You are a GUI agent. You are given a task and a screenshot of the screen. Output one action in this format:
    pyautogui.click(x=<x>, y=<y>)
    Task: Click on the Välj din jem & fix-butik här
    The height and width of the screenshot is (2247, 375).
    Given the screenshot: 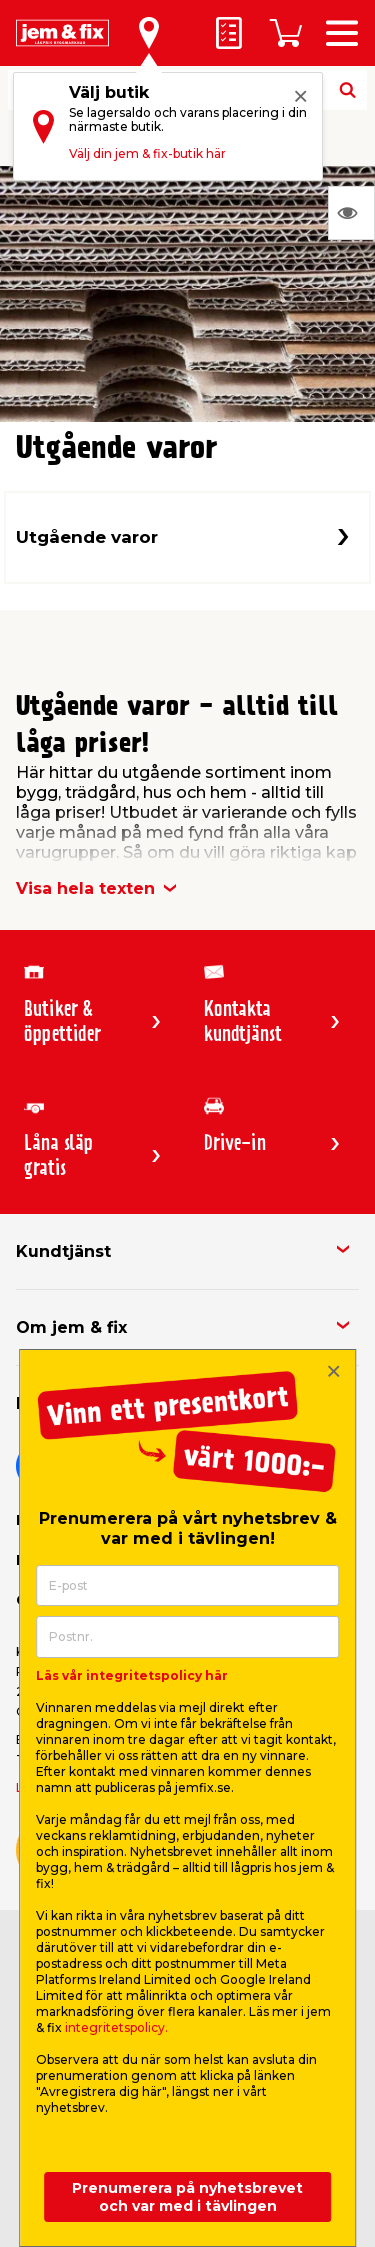 What is the action you would take?
    pyautogui.click(x=147, y=153)
    